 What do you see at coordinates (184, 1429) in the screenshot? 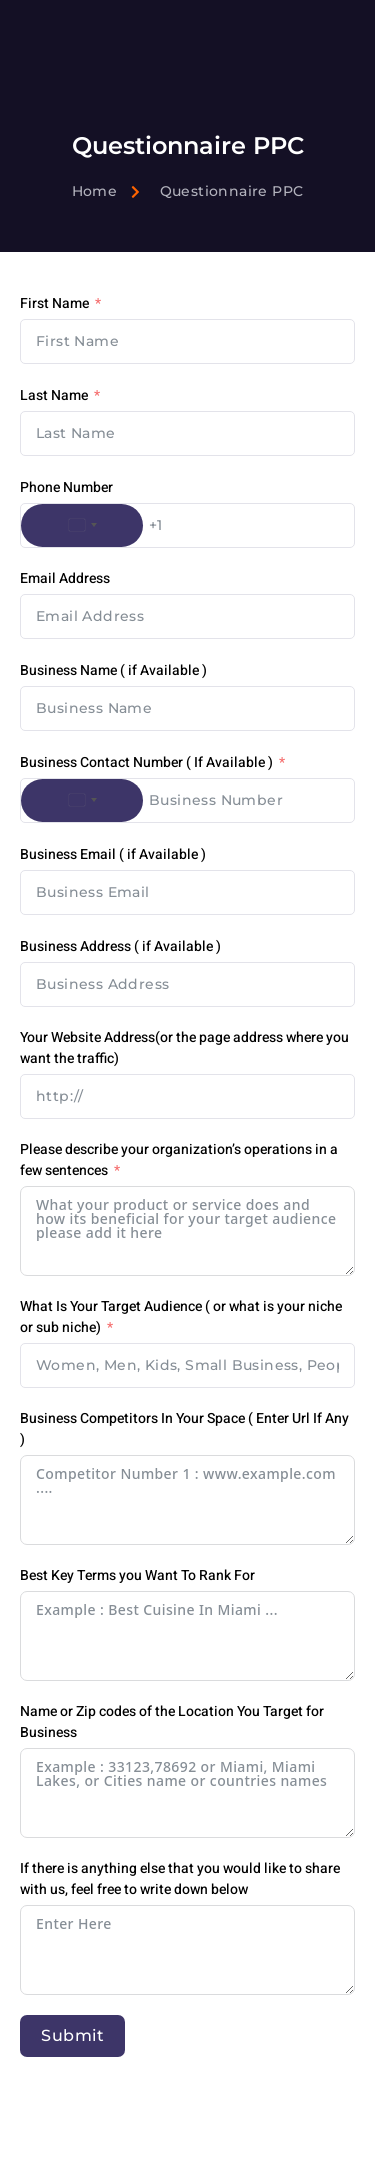
I see `Business Competitors In Your Space ( Enter Url If Any )` at bounding box center [184, 1429].